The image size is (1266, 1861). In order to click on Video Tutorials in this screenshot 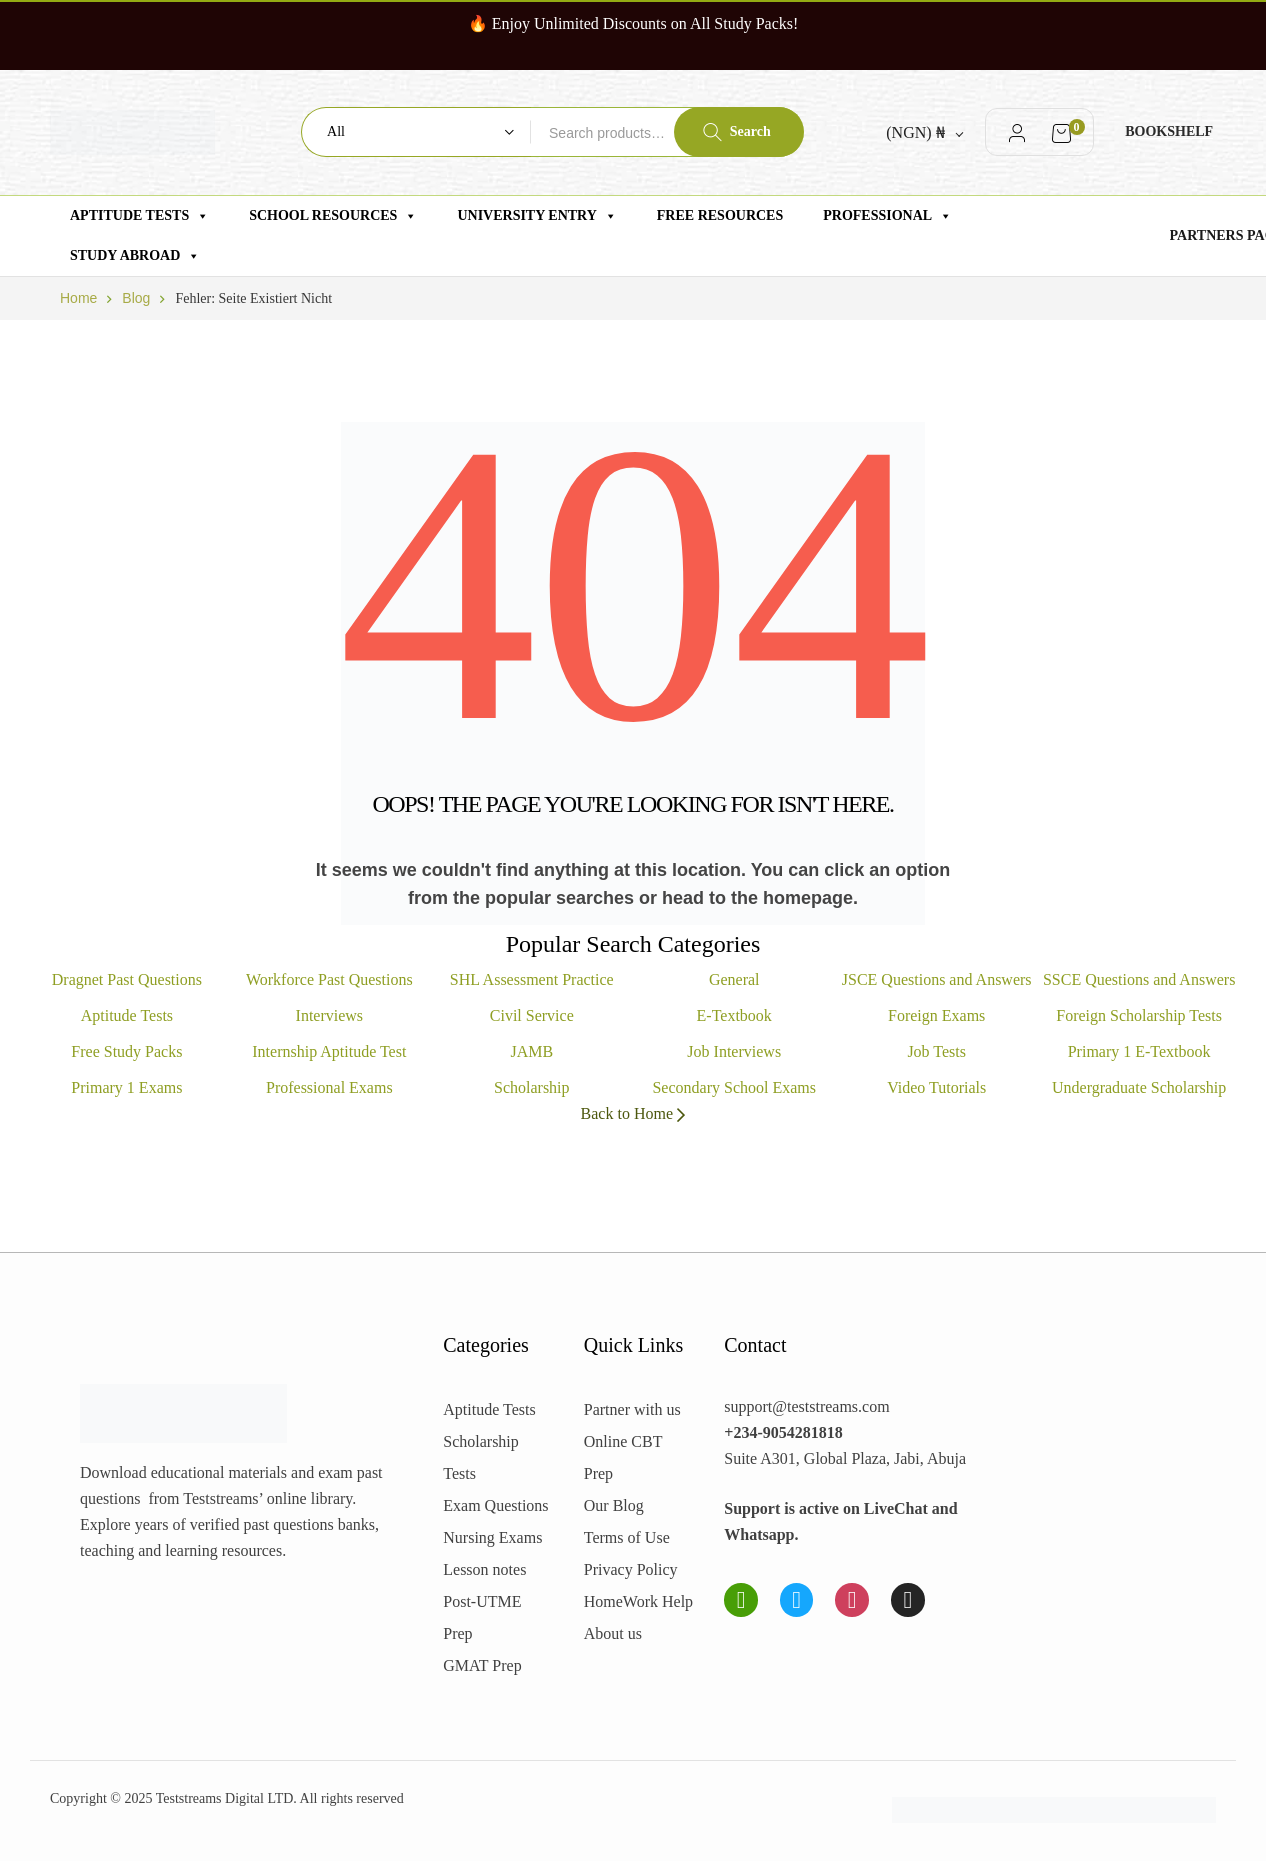, I will do `click(936, 1087)`.